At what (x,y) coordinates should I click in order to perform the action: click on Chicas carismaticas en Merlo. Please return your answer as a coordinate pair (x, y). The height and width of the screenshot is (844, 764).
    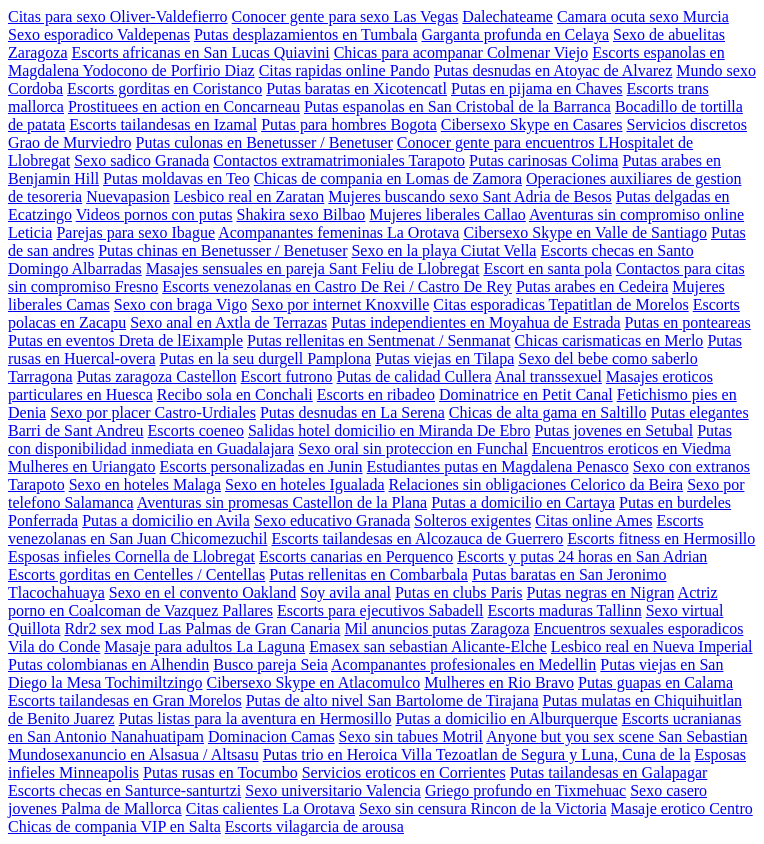
    Looking at the image, I should click on (609, 340).